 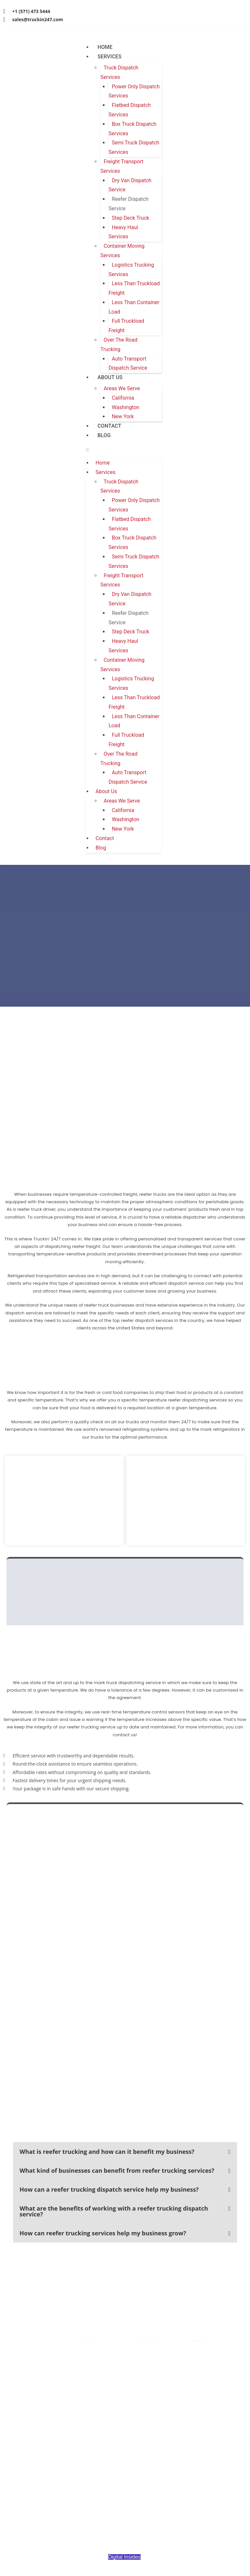 What do you see at coordinates (133, 307) in the screenshot?
I see `Less Than Container Load` at bounding box center [133, 307].